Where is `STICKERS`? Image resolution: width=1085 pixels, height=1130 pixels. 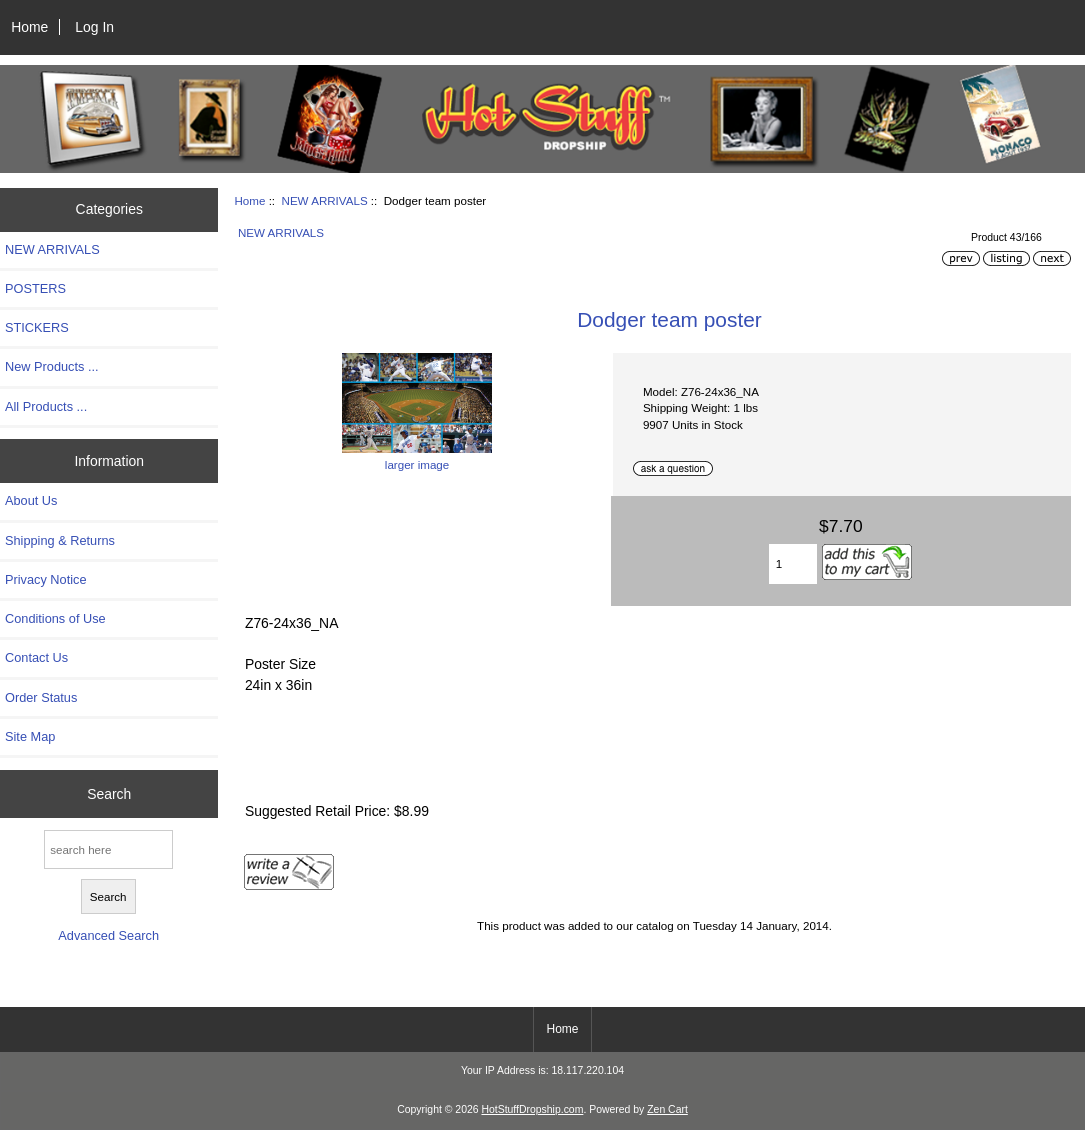
STICKERS is located at coordinates (37, 327).